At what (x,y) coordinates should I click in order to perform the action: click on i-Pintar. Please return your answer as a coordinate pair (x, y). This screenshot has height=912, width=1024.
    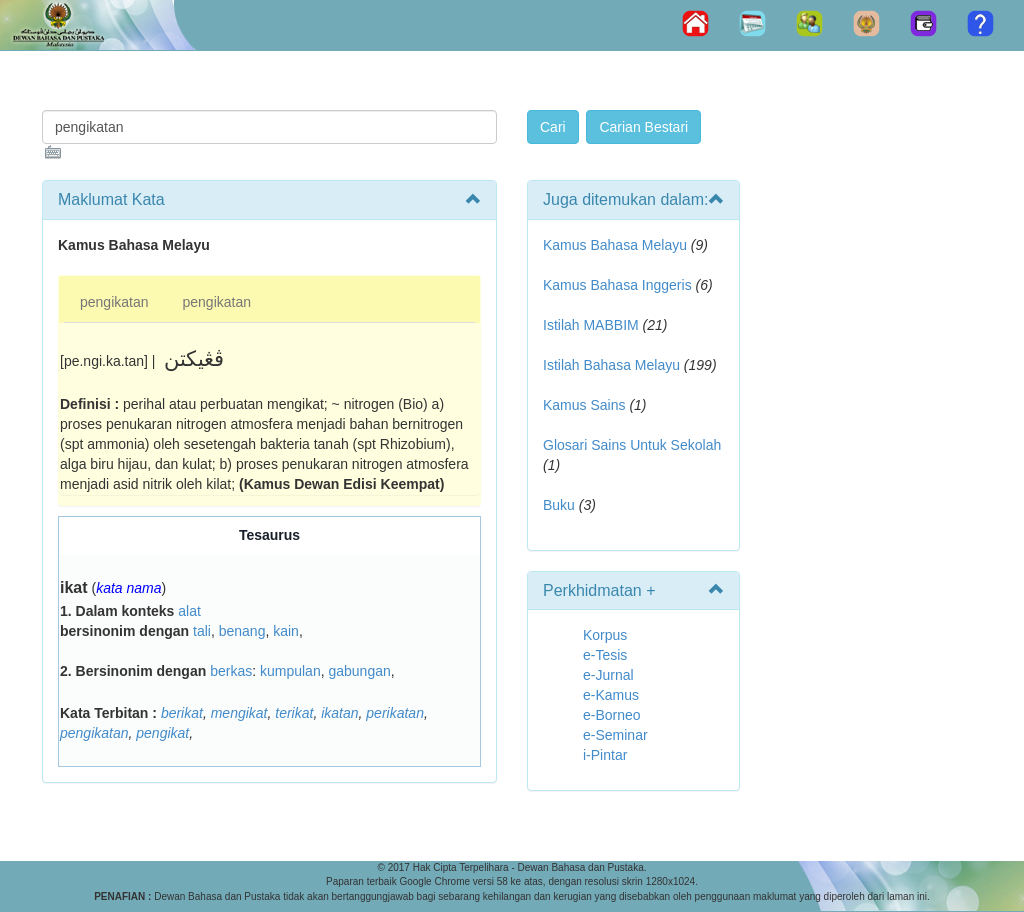
    Looking at the image, I should click on (605, 755).